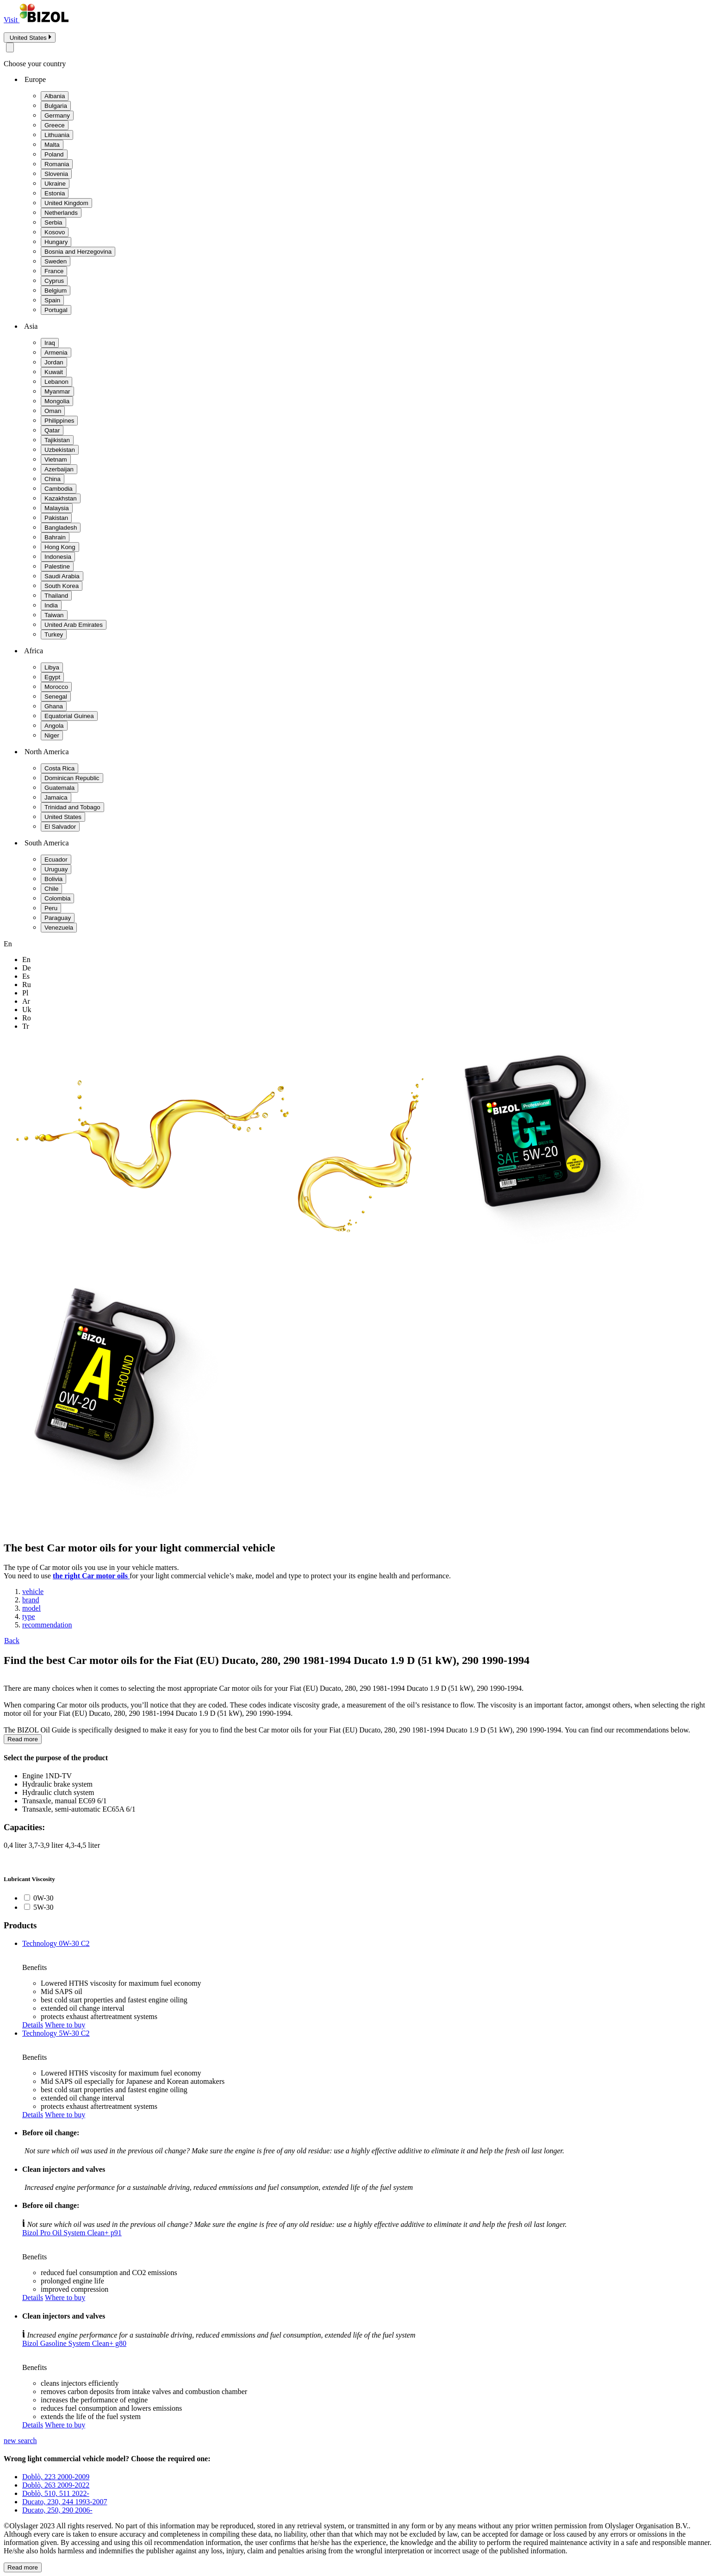 The image size is (716, 2576). I want to click on Uruguay, so click(56, 869).